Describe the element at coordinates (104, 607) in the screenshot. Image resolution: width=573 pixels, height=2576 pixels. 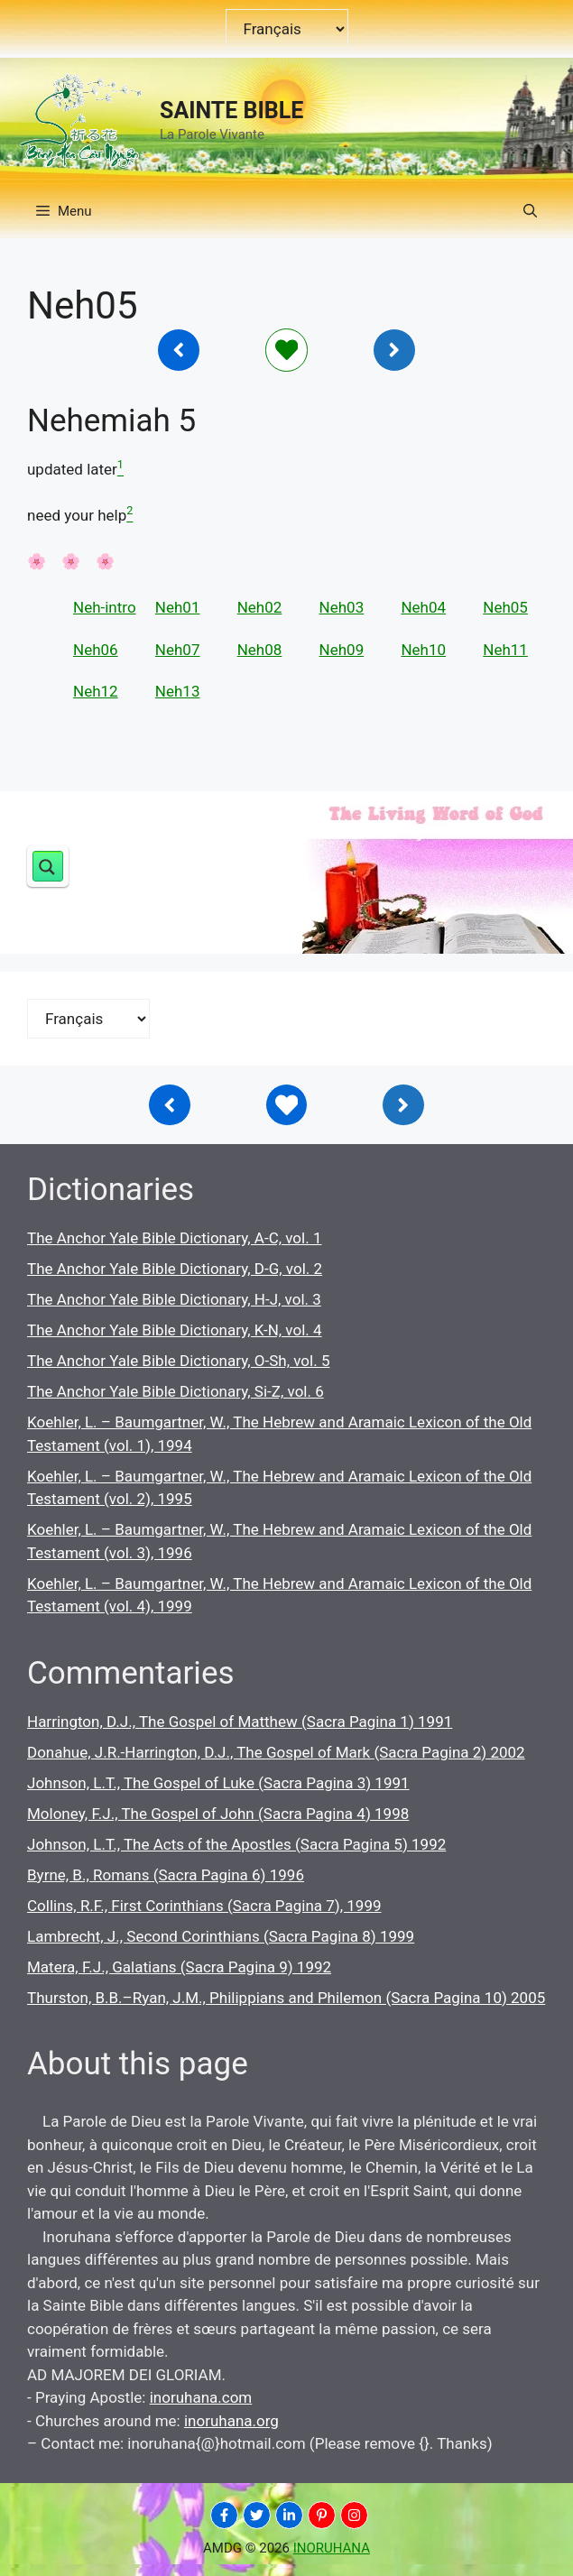
I see `Neh-intro` at that location.